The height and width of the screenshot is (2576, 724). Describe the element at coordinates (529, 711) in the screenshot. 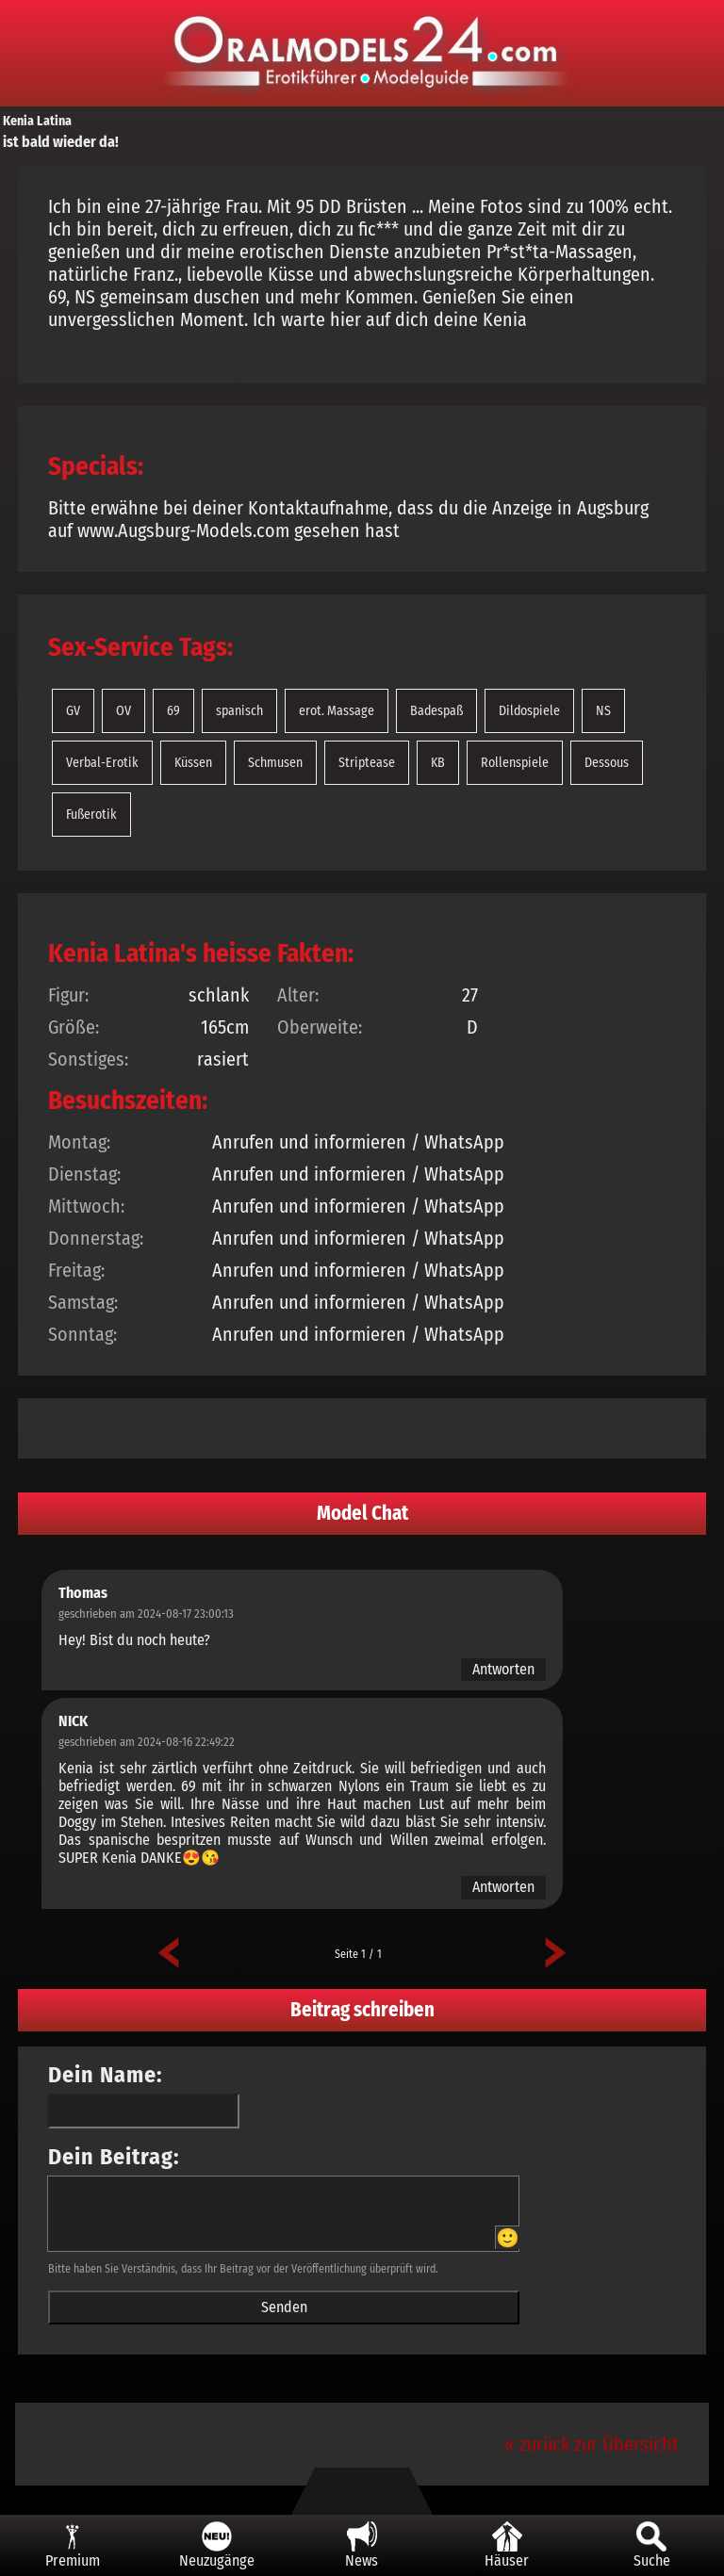

I see `Dildospiele` at that location.